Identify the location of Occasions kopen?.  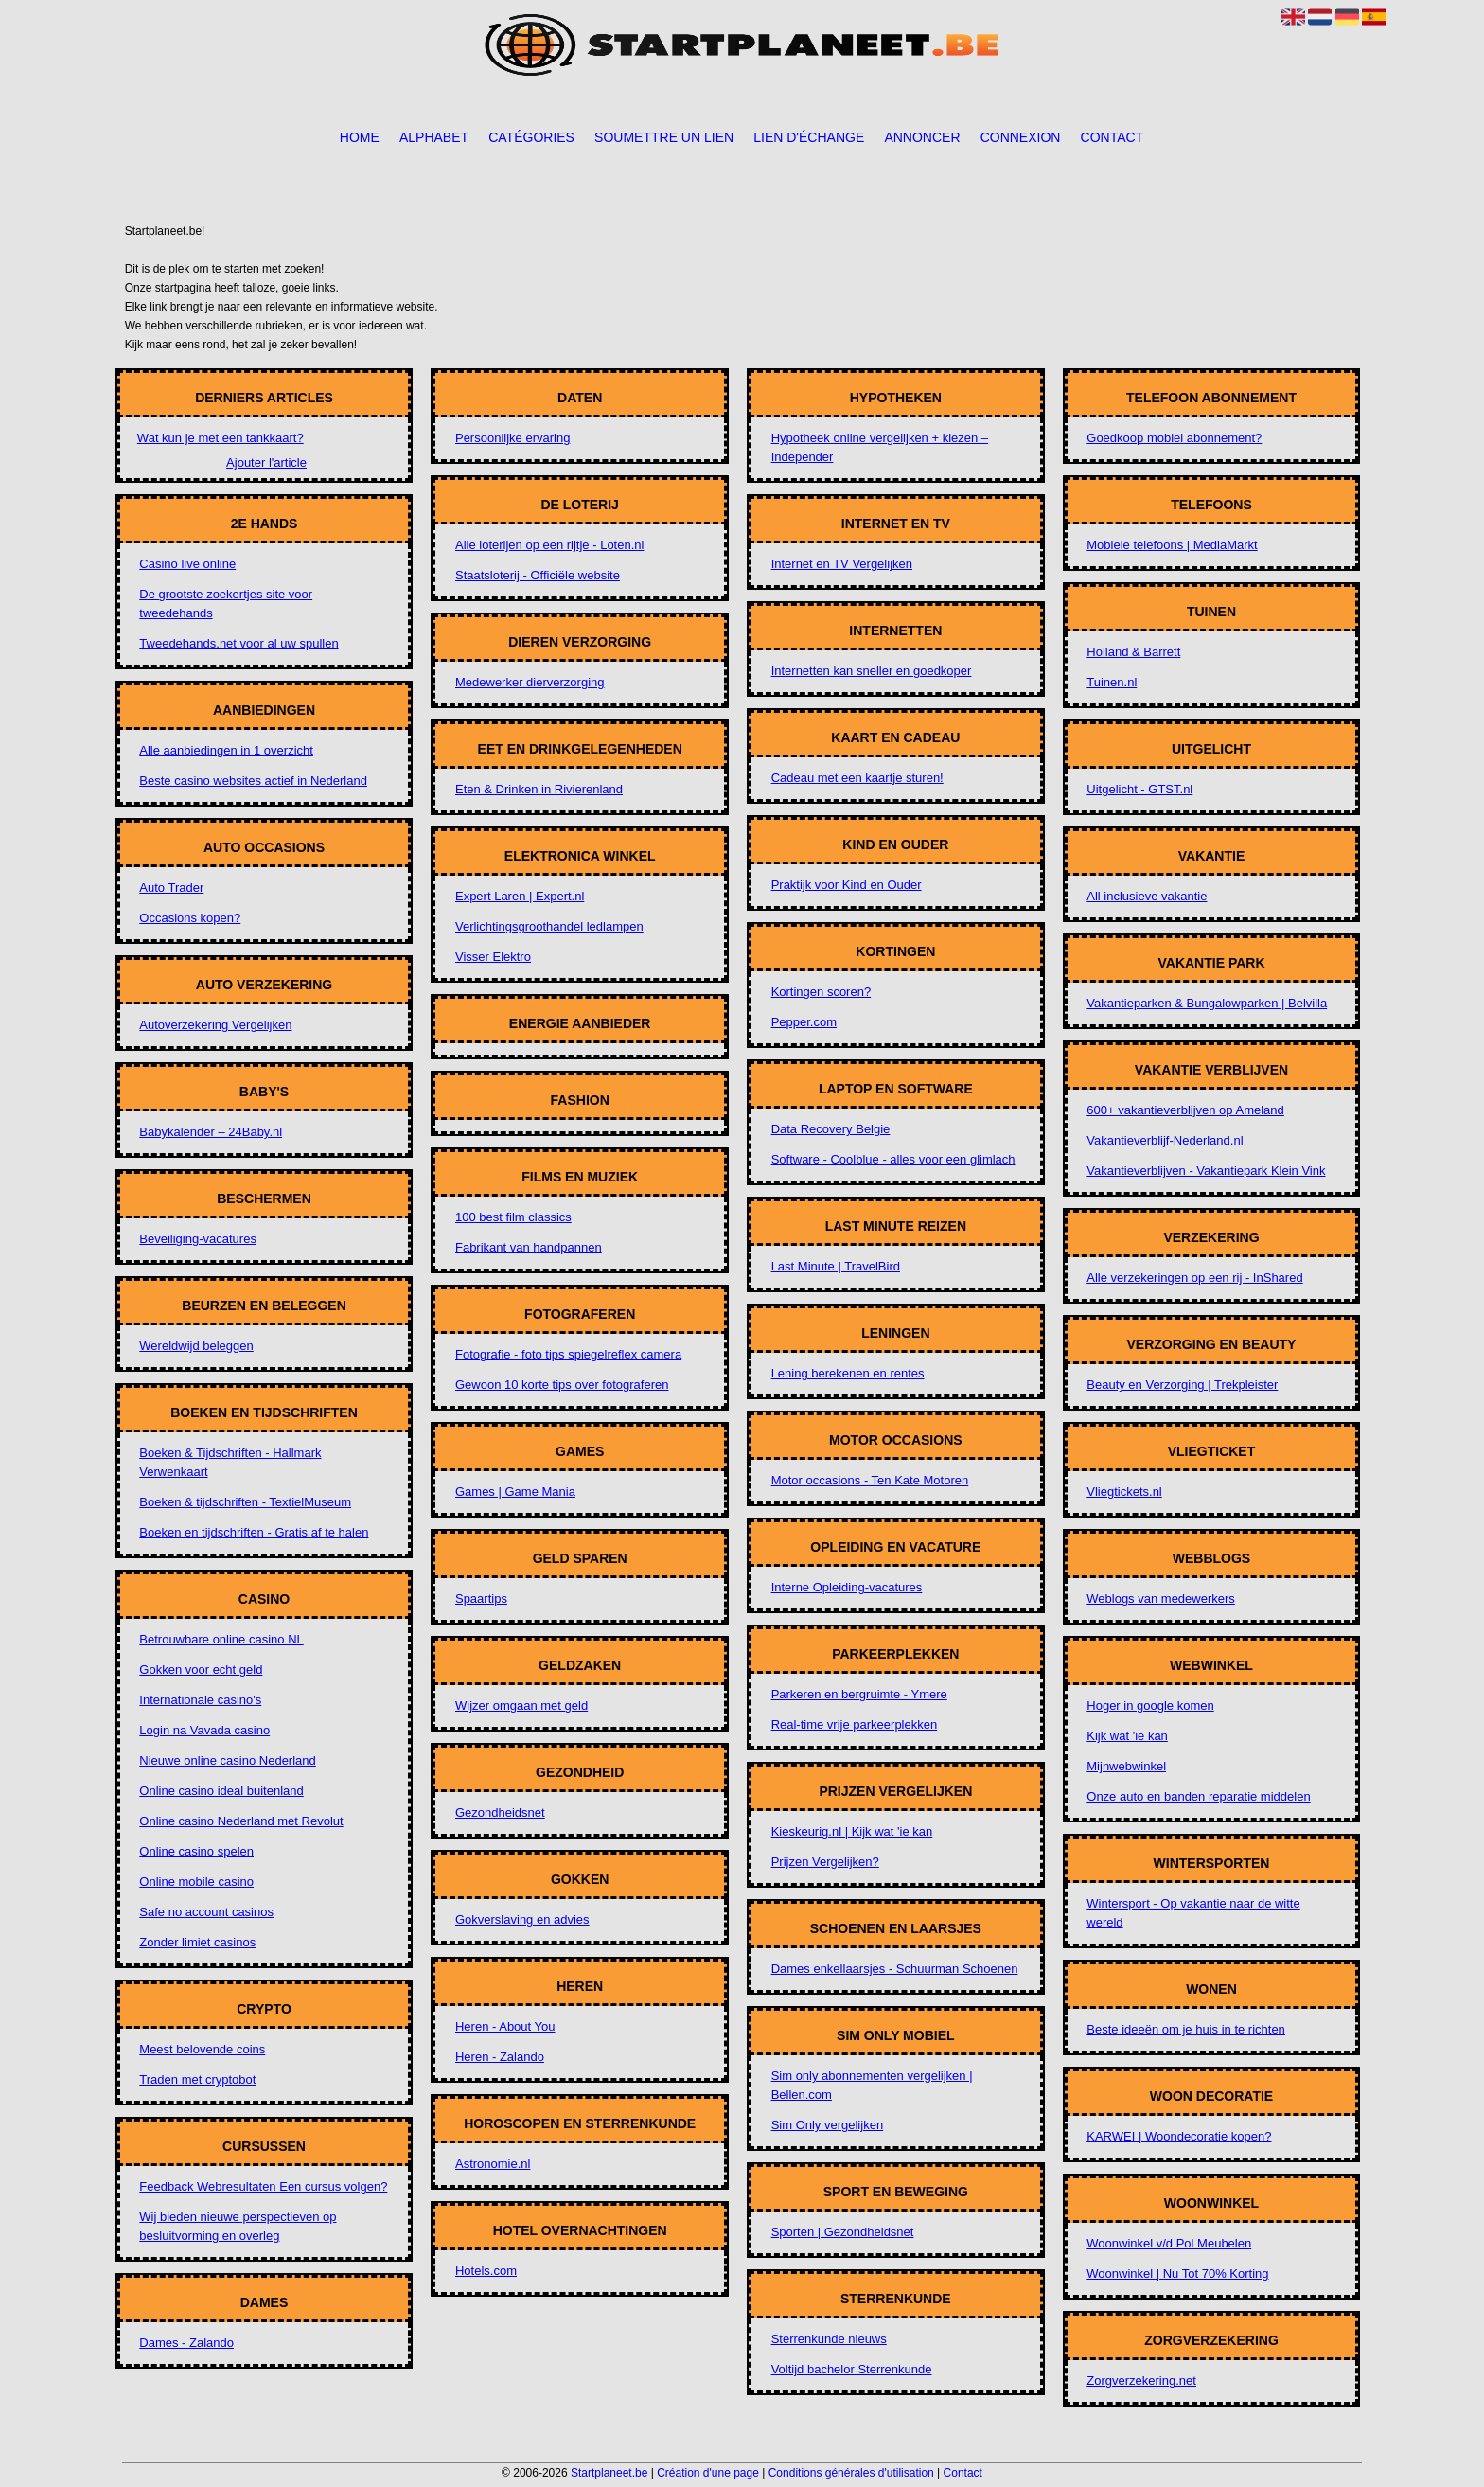
(189, 918).